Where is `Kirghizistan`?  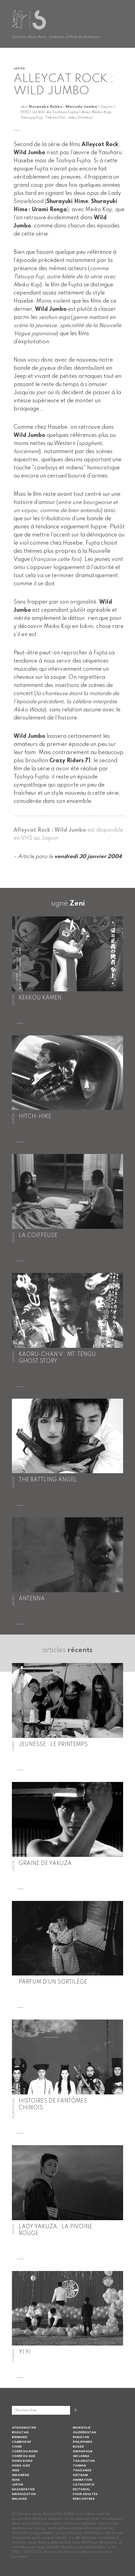
Kirghizistan is located at coordinates (24, 2494).